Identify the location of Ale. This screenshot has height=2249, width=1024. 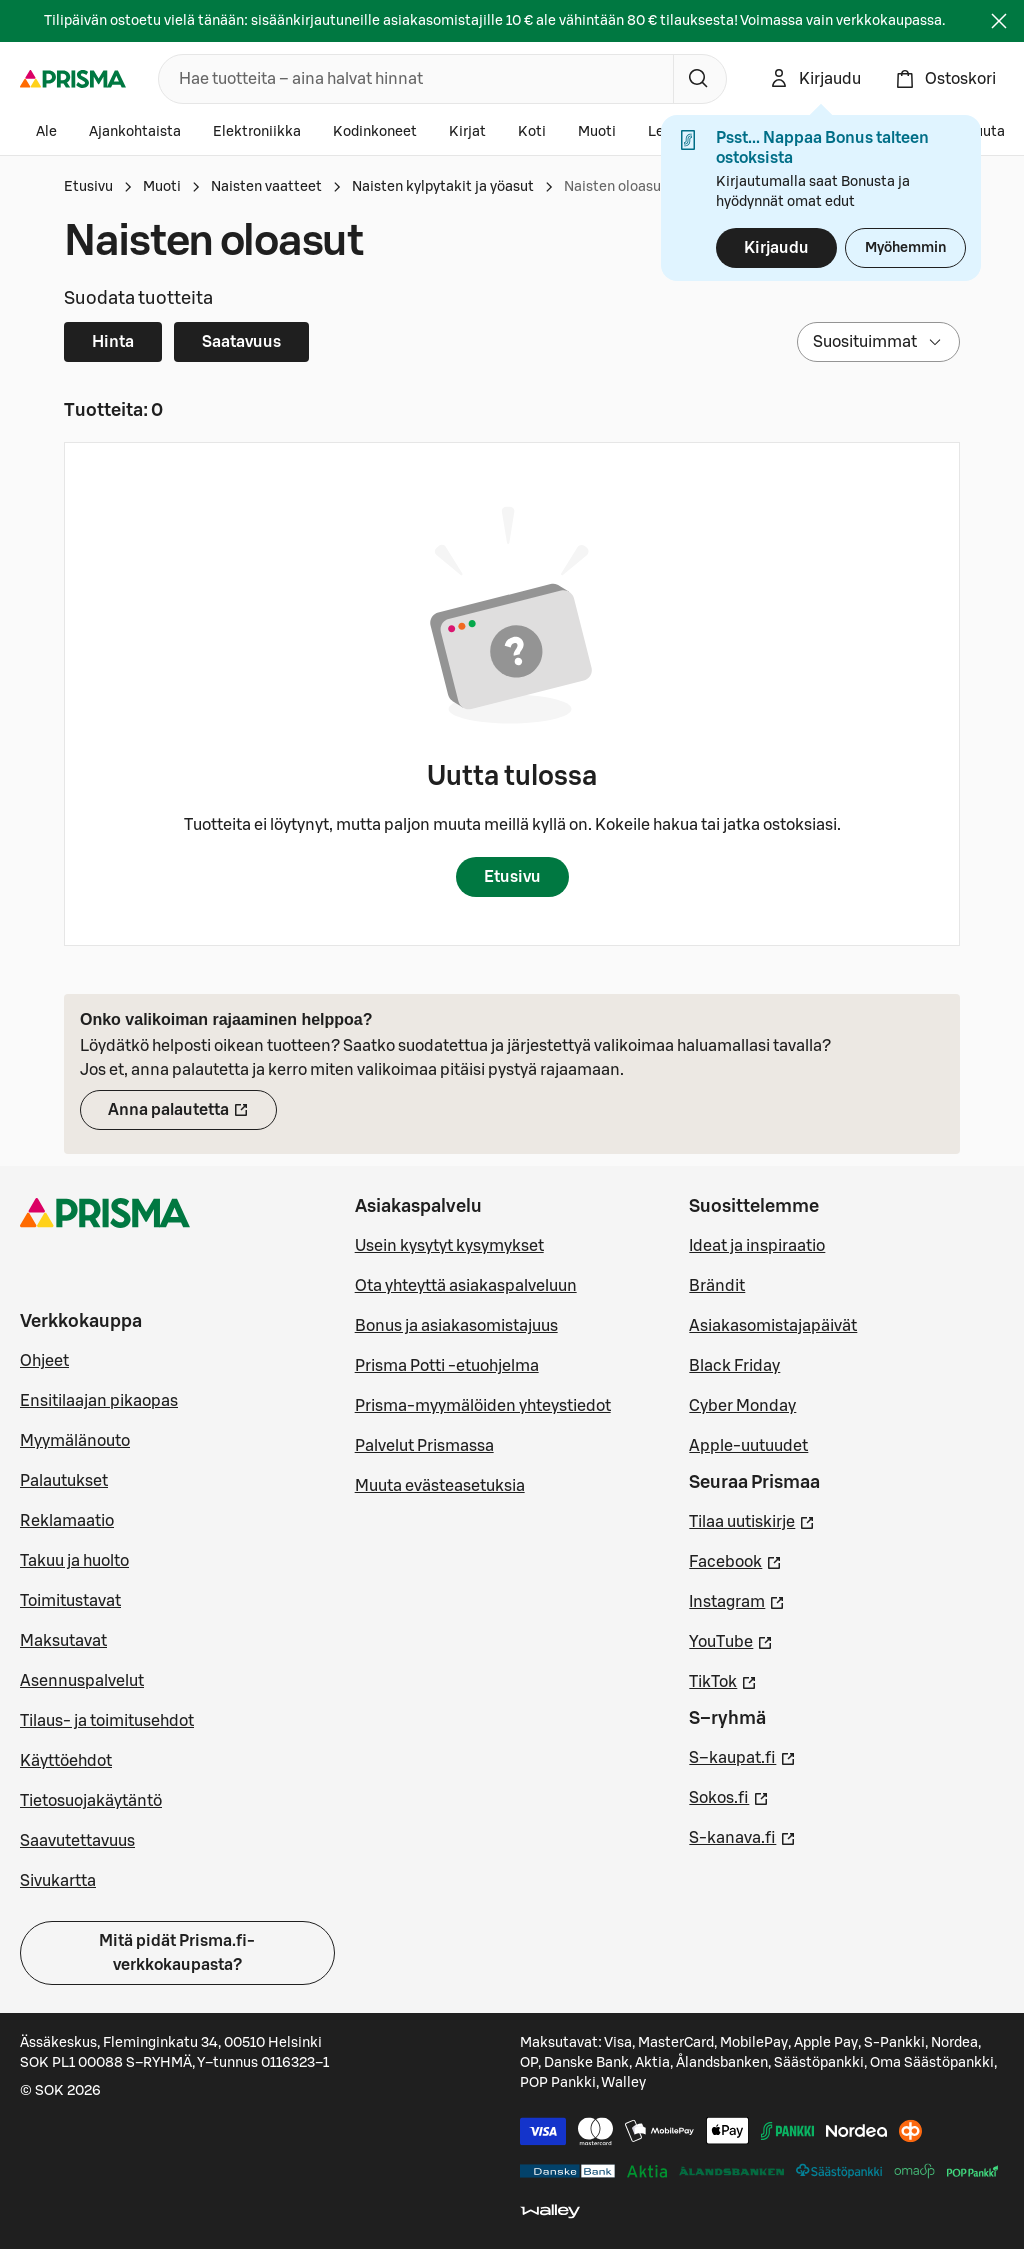
(46, 132).